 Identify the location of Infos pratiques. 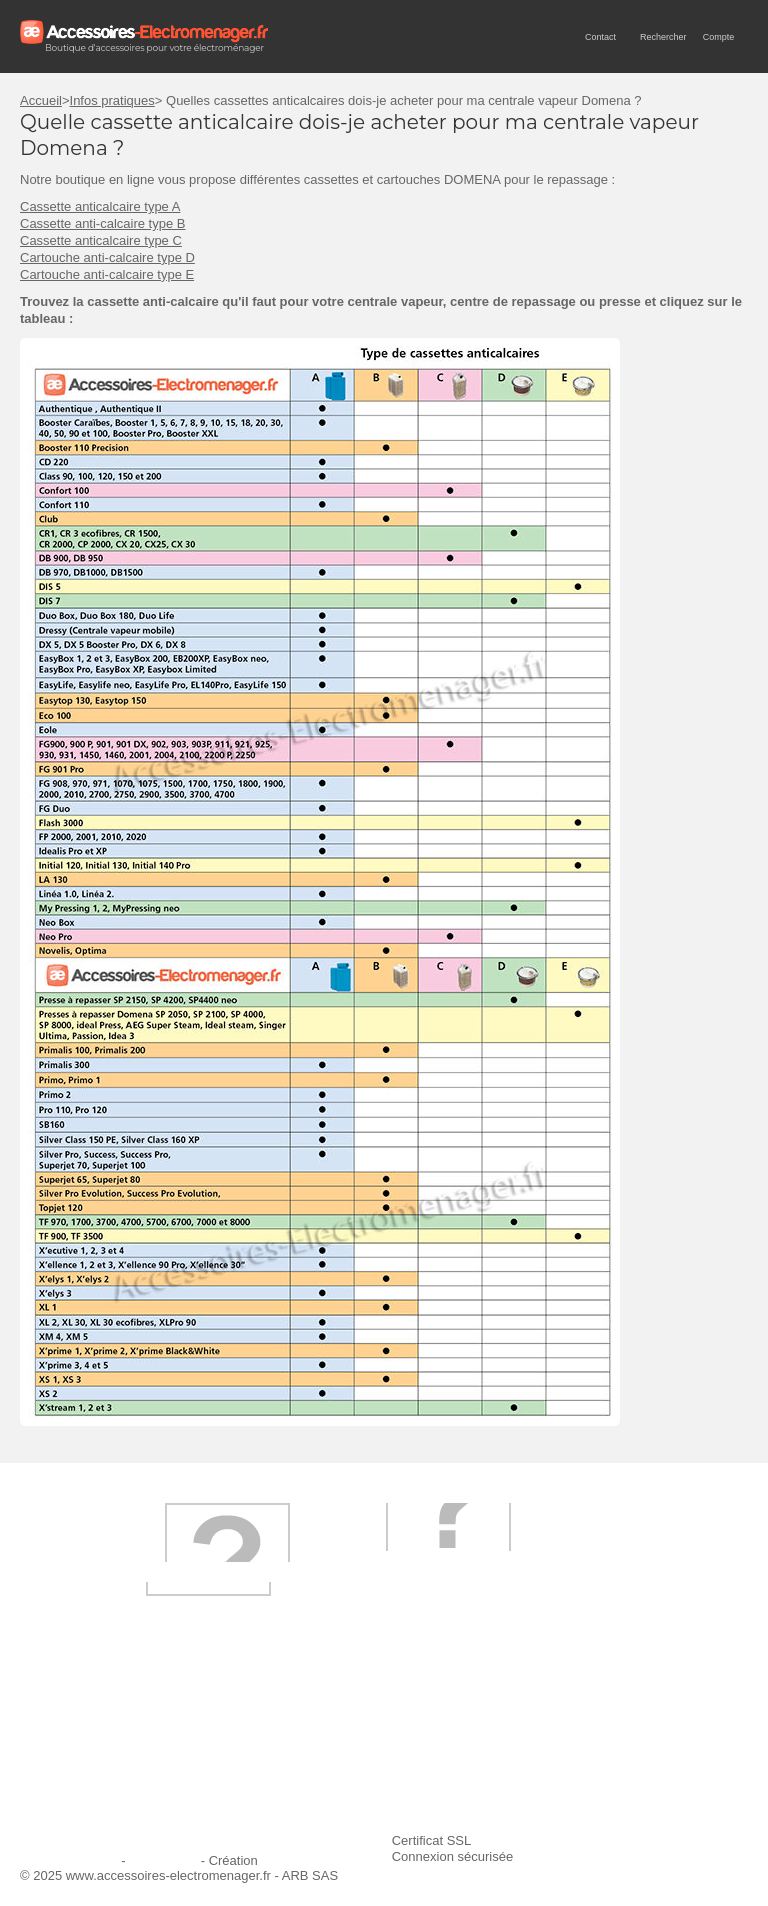
(112, 100).